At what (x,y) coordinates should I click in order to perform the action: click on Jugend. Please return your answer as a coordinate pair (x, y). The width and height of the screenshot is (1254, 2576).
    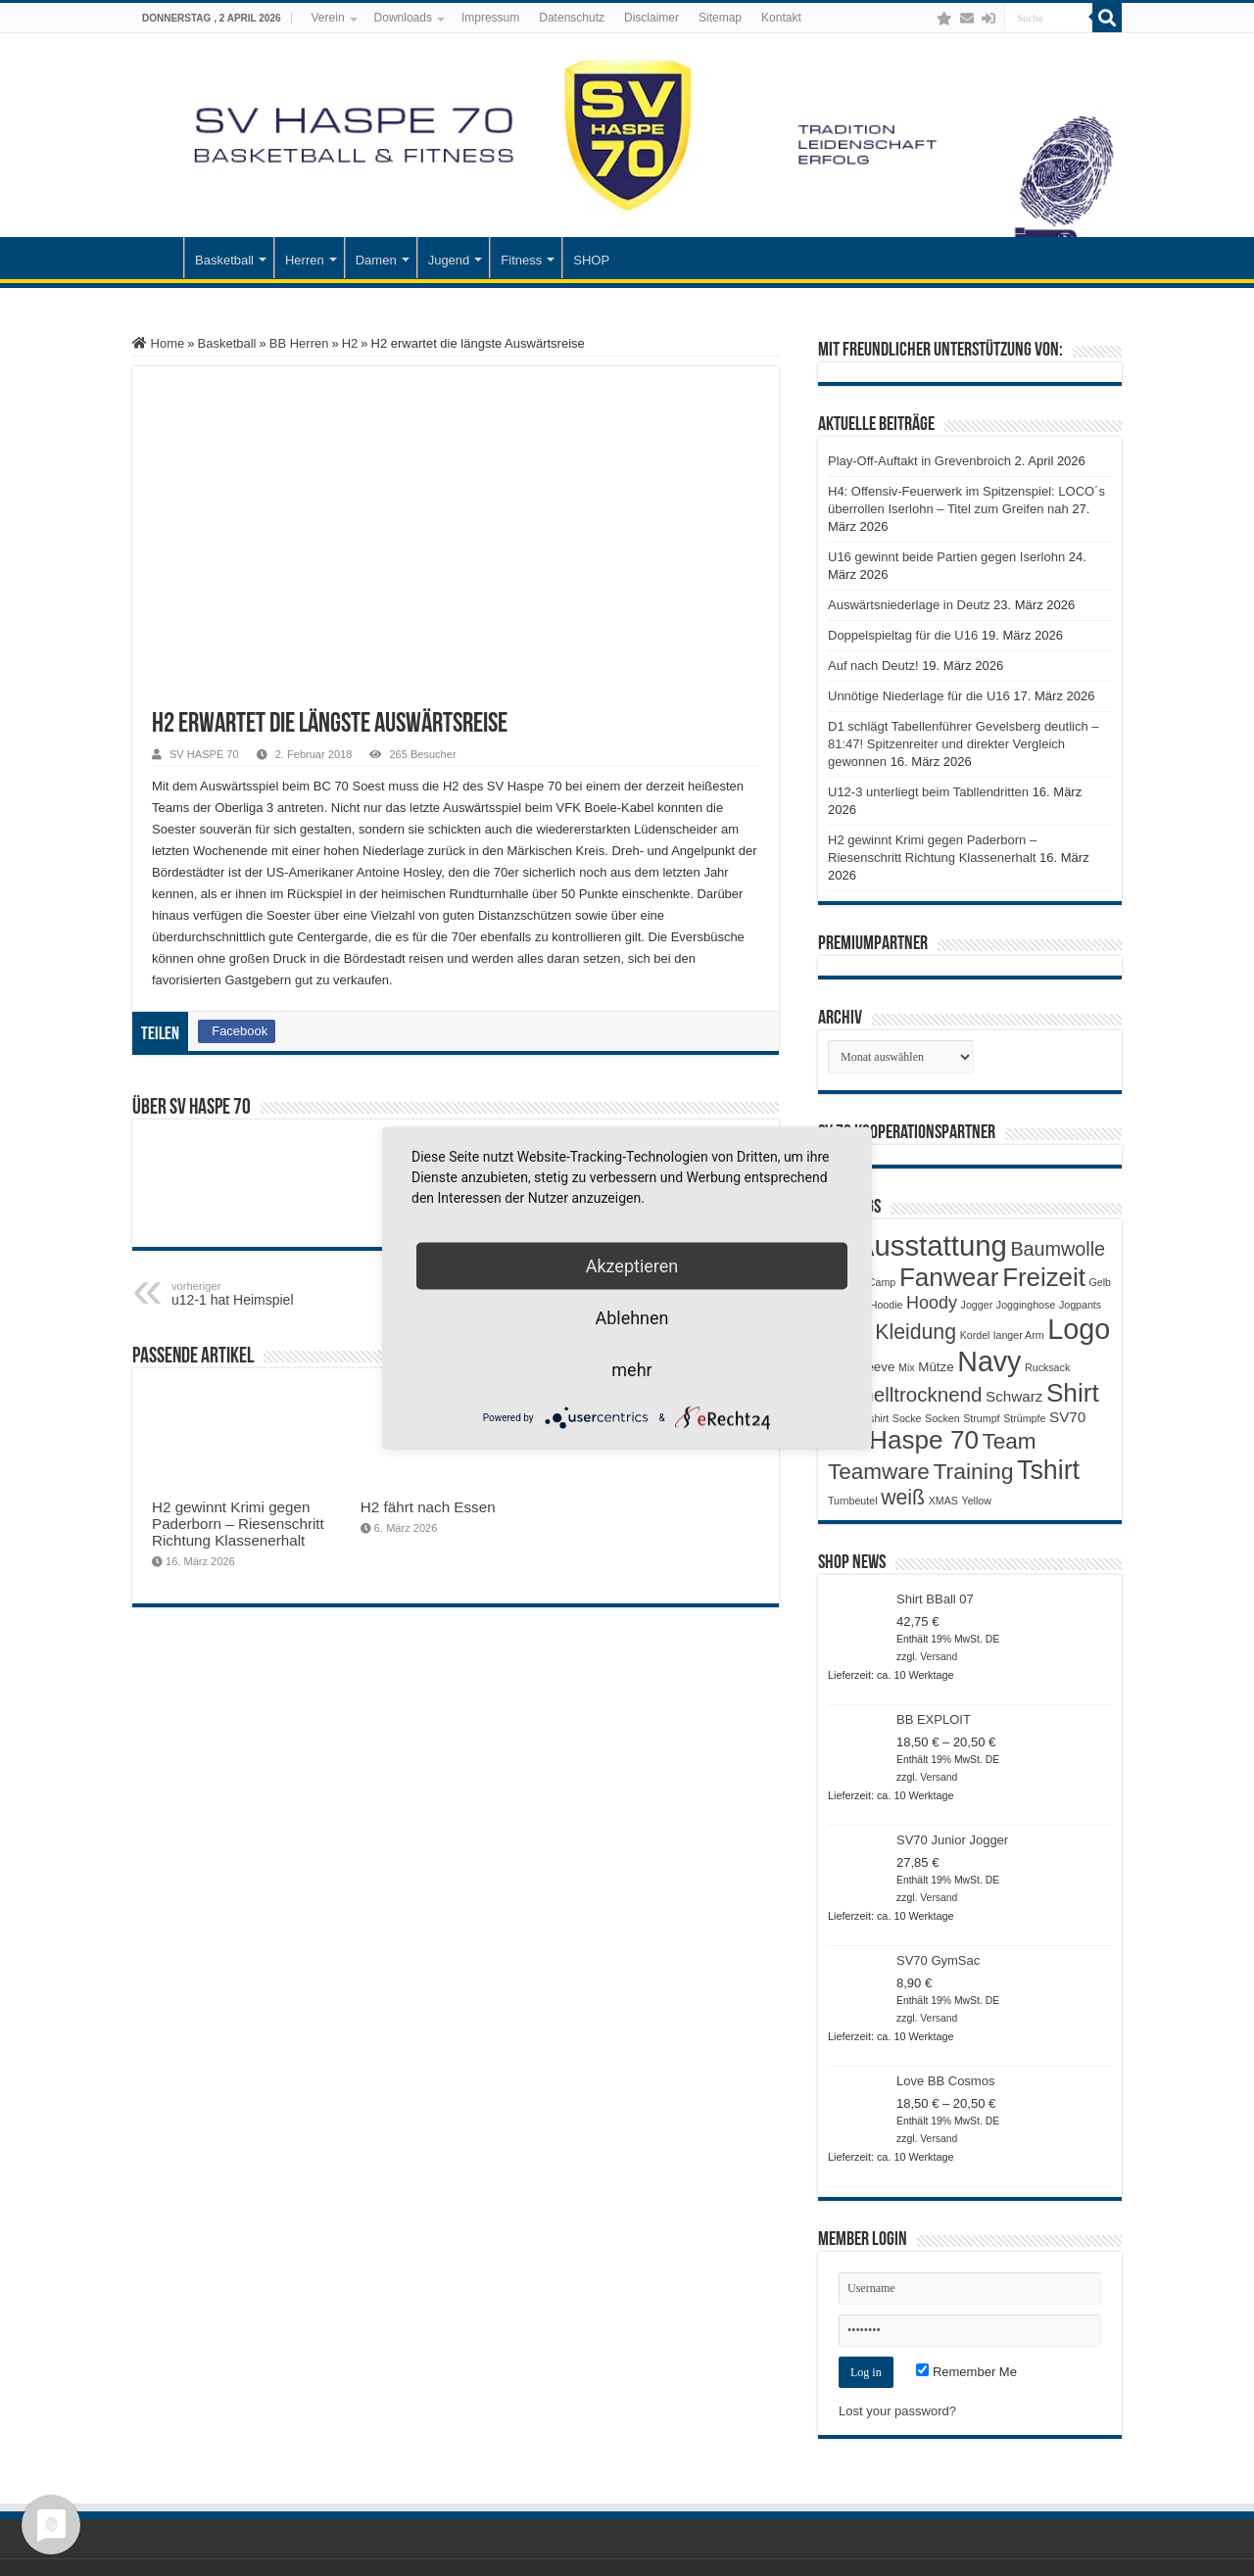
    Looking at the image, I should click on (449, 260).